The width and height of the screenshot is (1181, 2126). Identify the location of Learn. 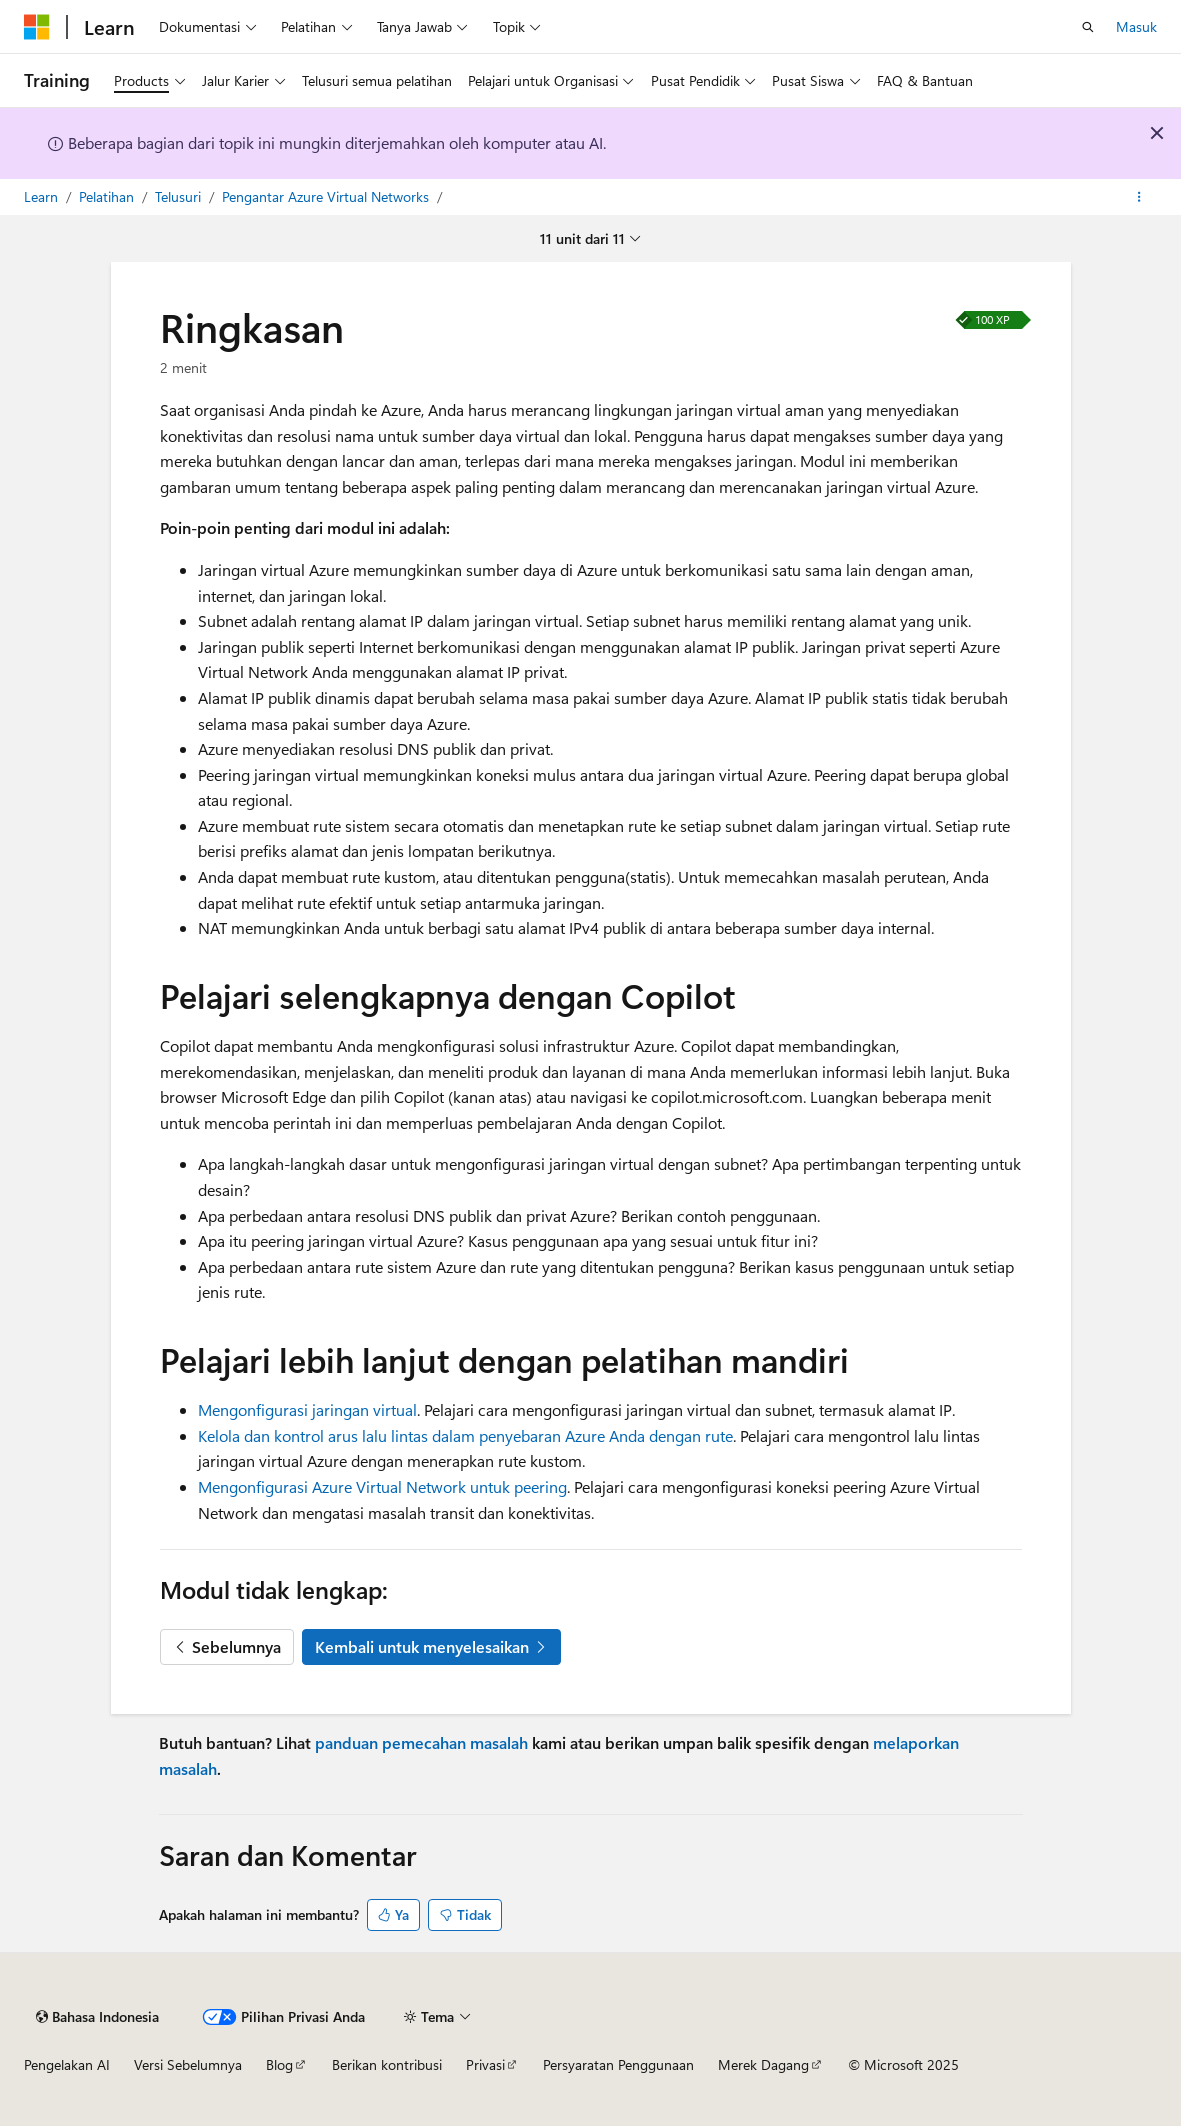
(43, 196).